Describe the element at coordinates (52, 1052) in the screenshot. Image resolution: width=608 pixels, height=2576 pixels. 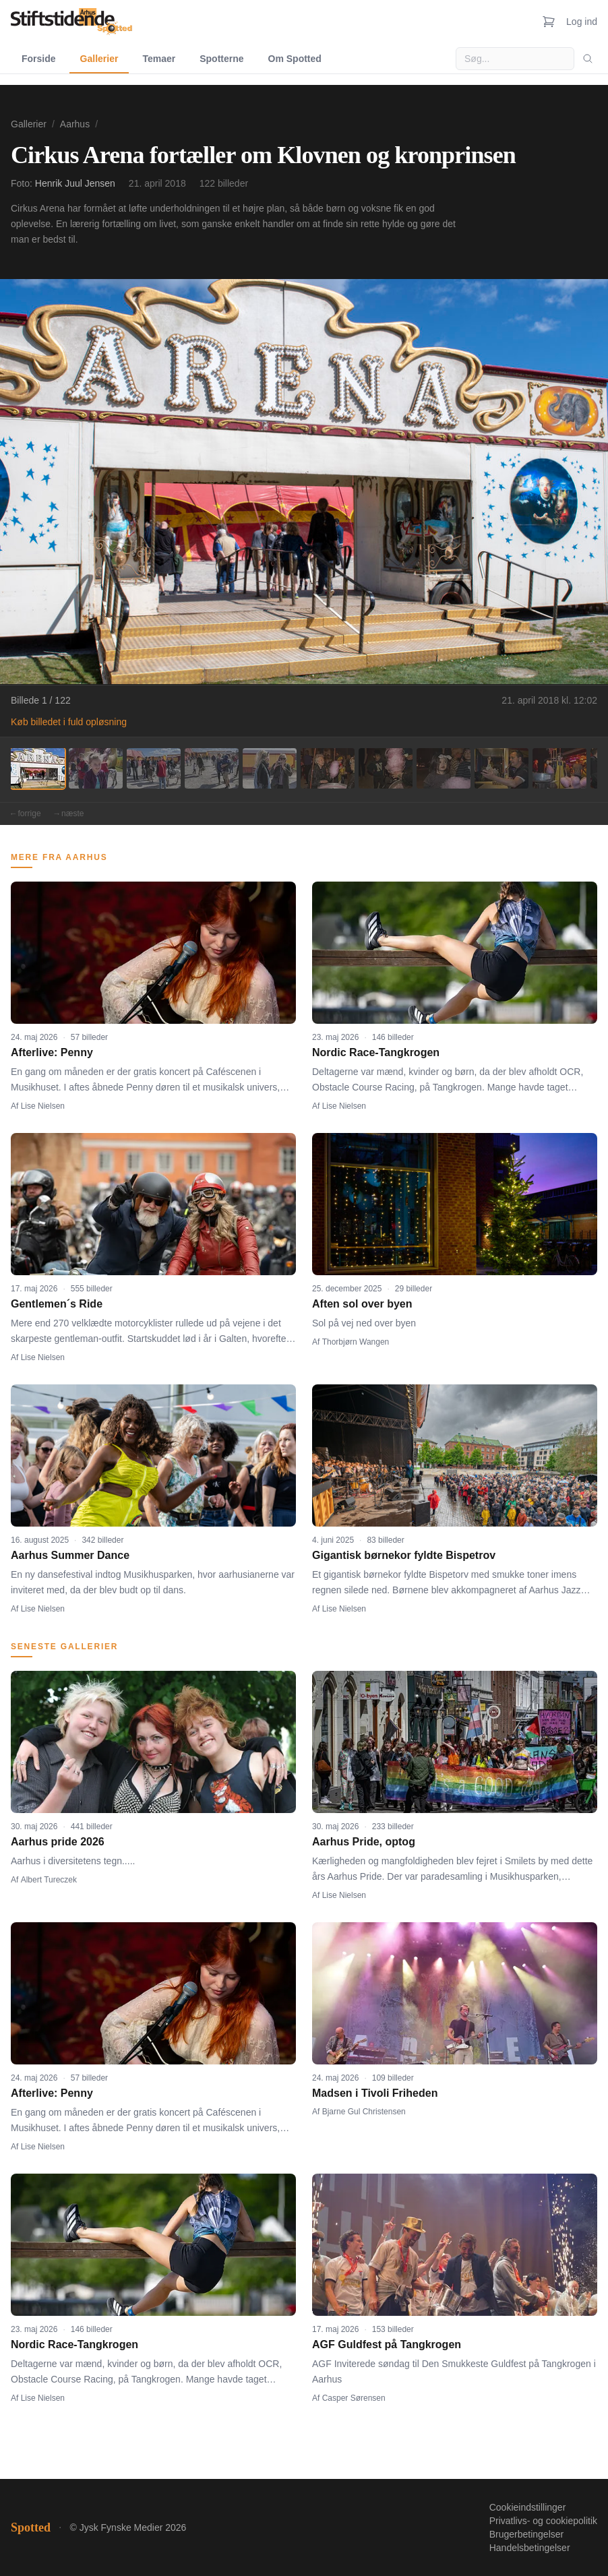
I see `Afterlive: Penny` at that location.